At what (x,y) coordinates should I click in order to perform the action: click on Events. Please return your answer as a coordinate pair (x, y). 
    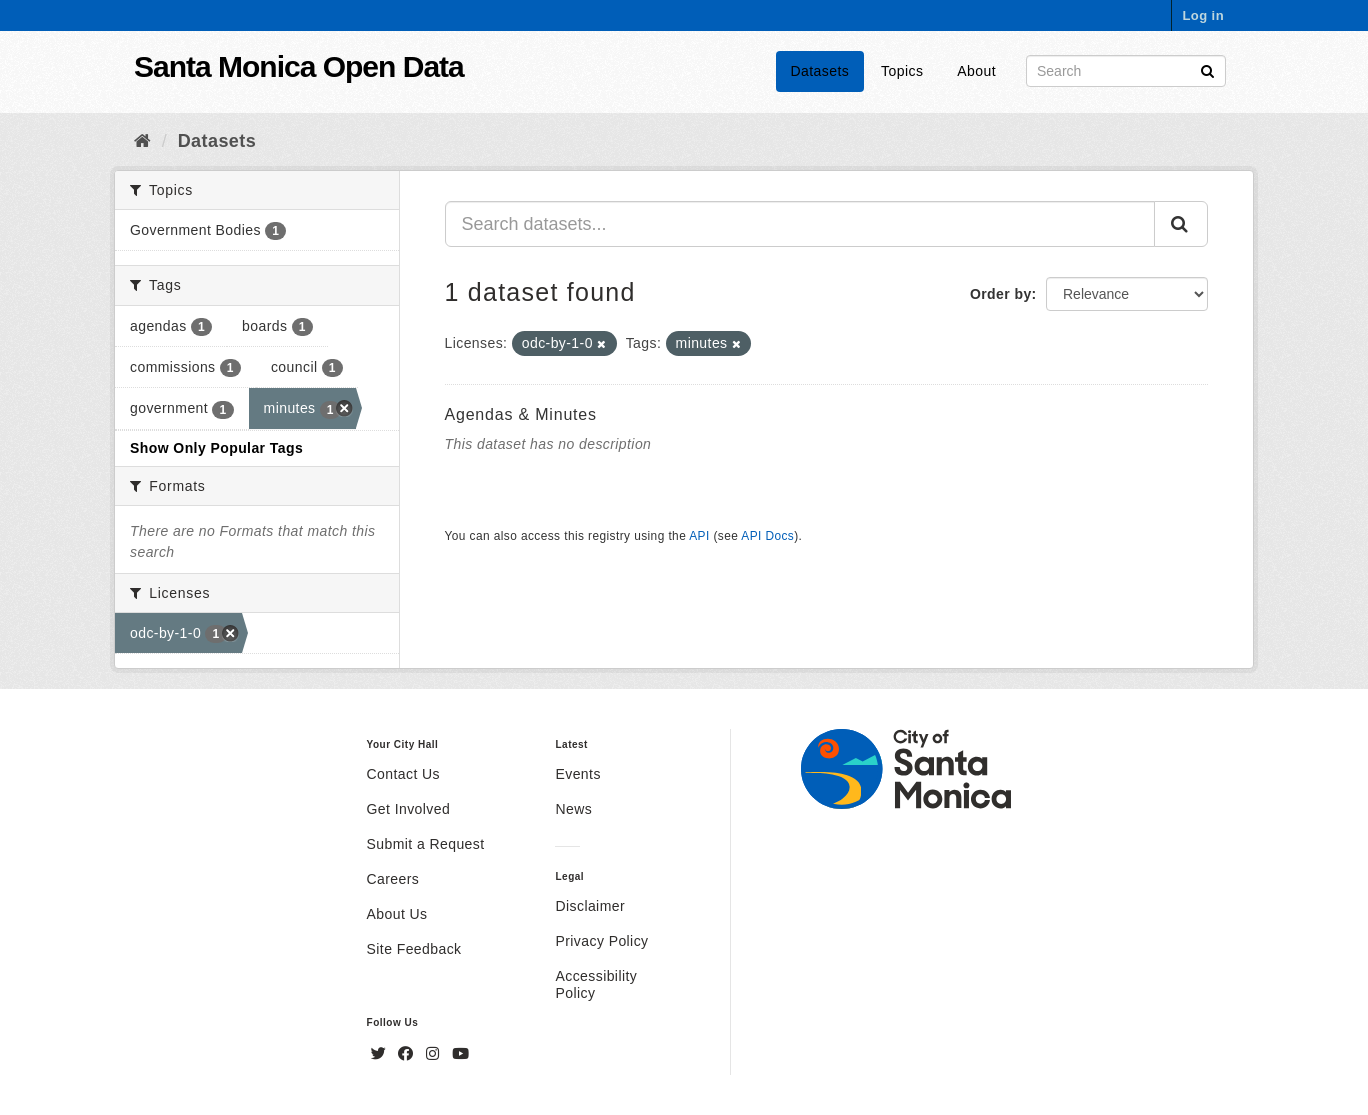
    Looking at the image, I should click on (577, 774).